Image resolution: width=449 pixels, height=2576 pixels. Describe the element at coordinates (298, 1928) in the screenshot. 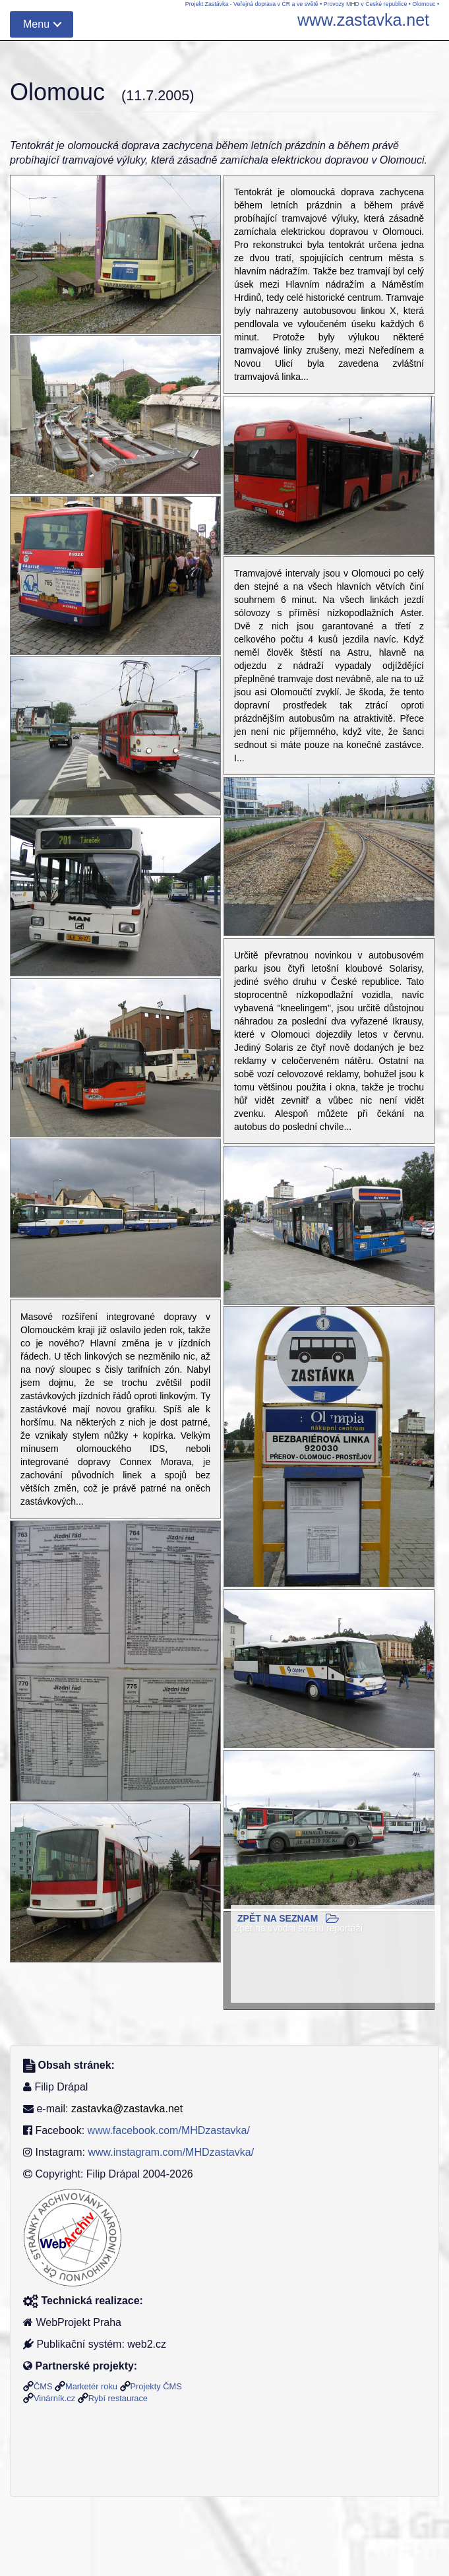

I see `Zpět na úvodní stranu reportáží` at that location.